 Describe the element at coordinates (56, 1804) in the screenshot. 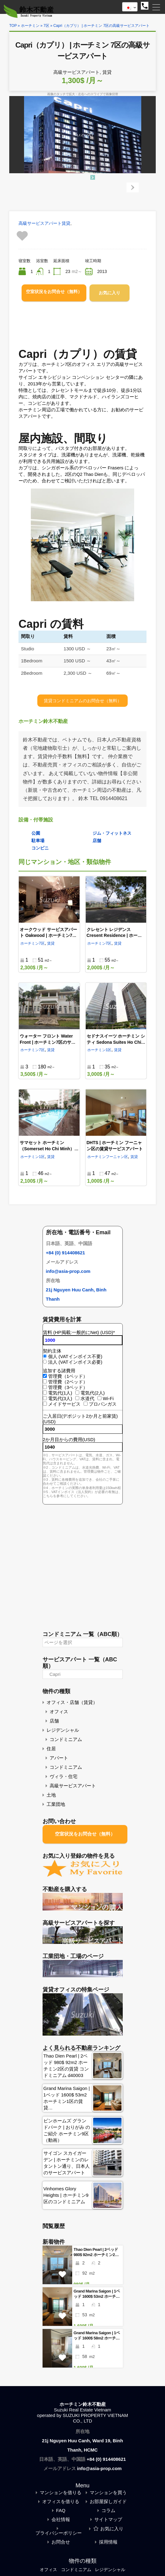

I see `工業団地` at that location.